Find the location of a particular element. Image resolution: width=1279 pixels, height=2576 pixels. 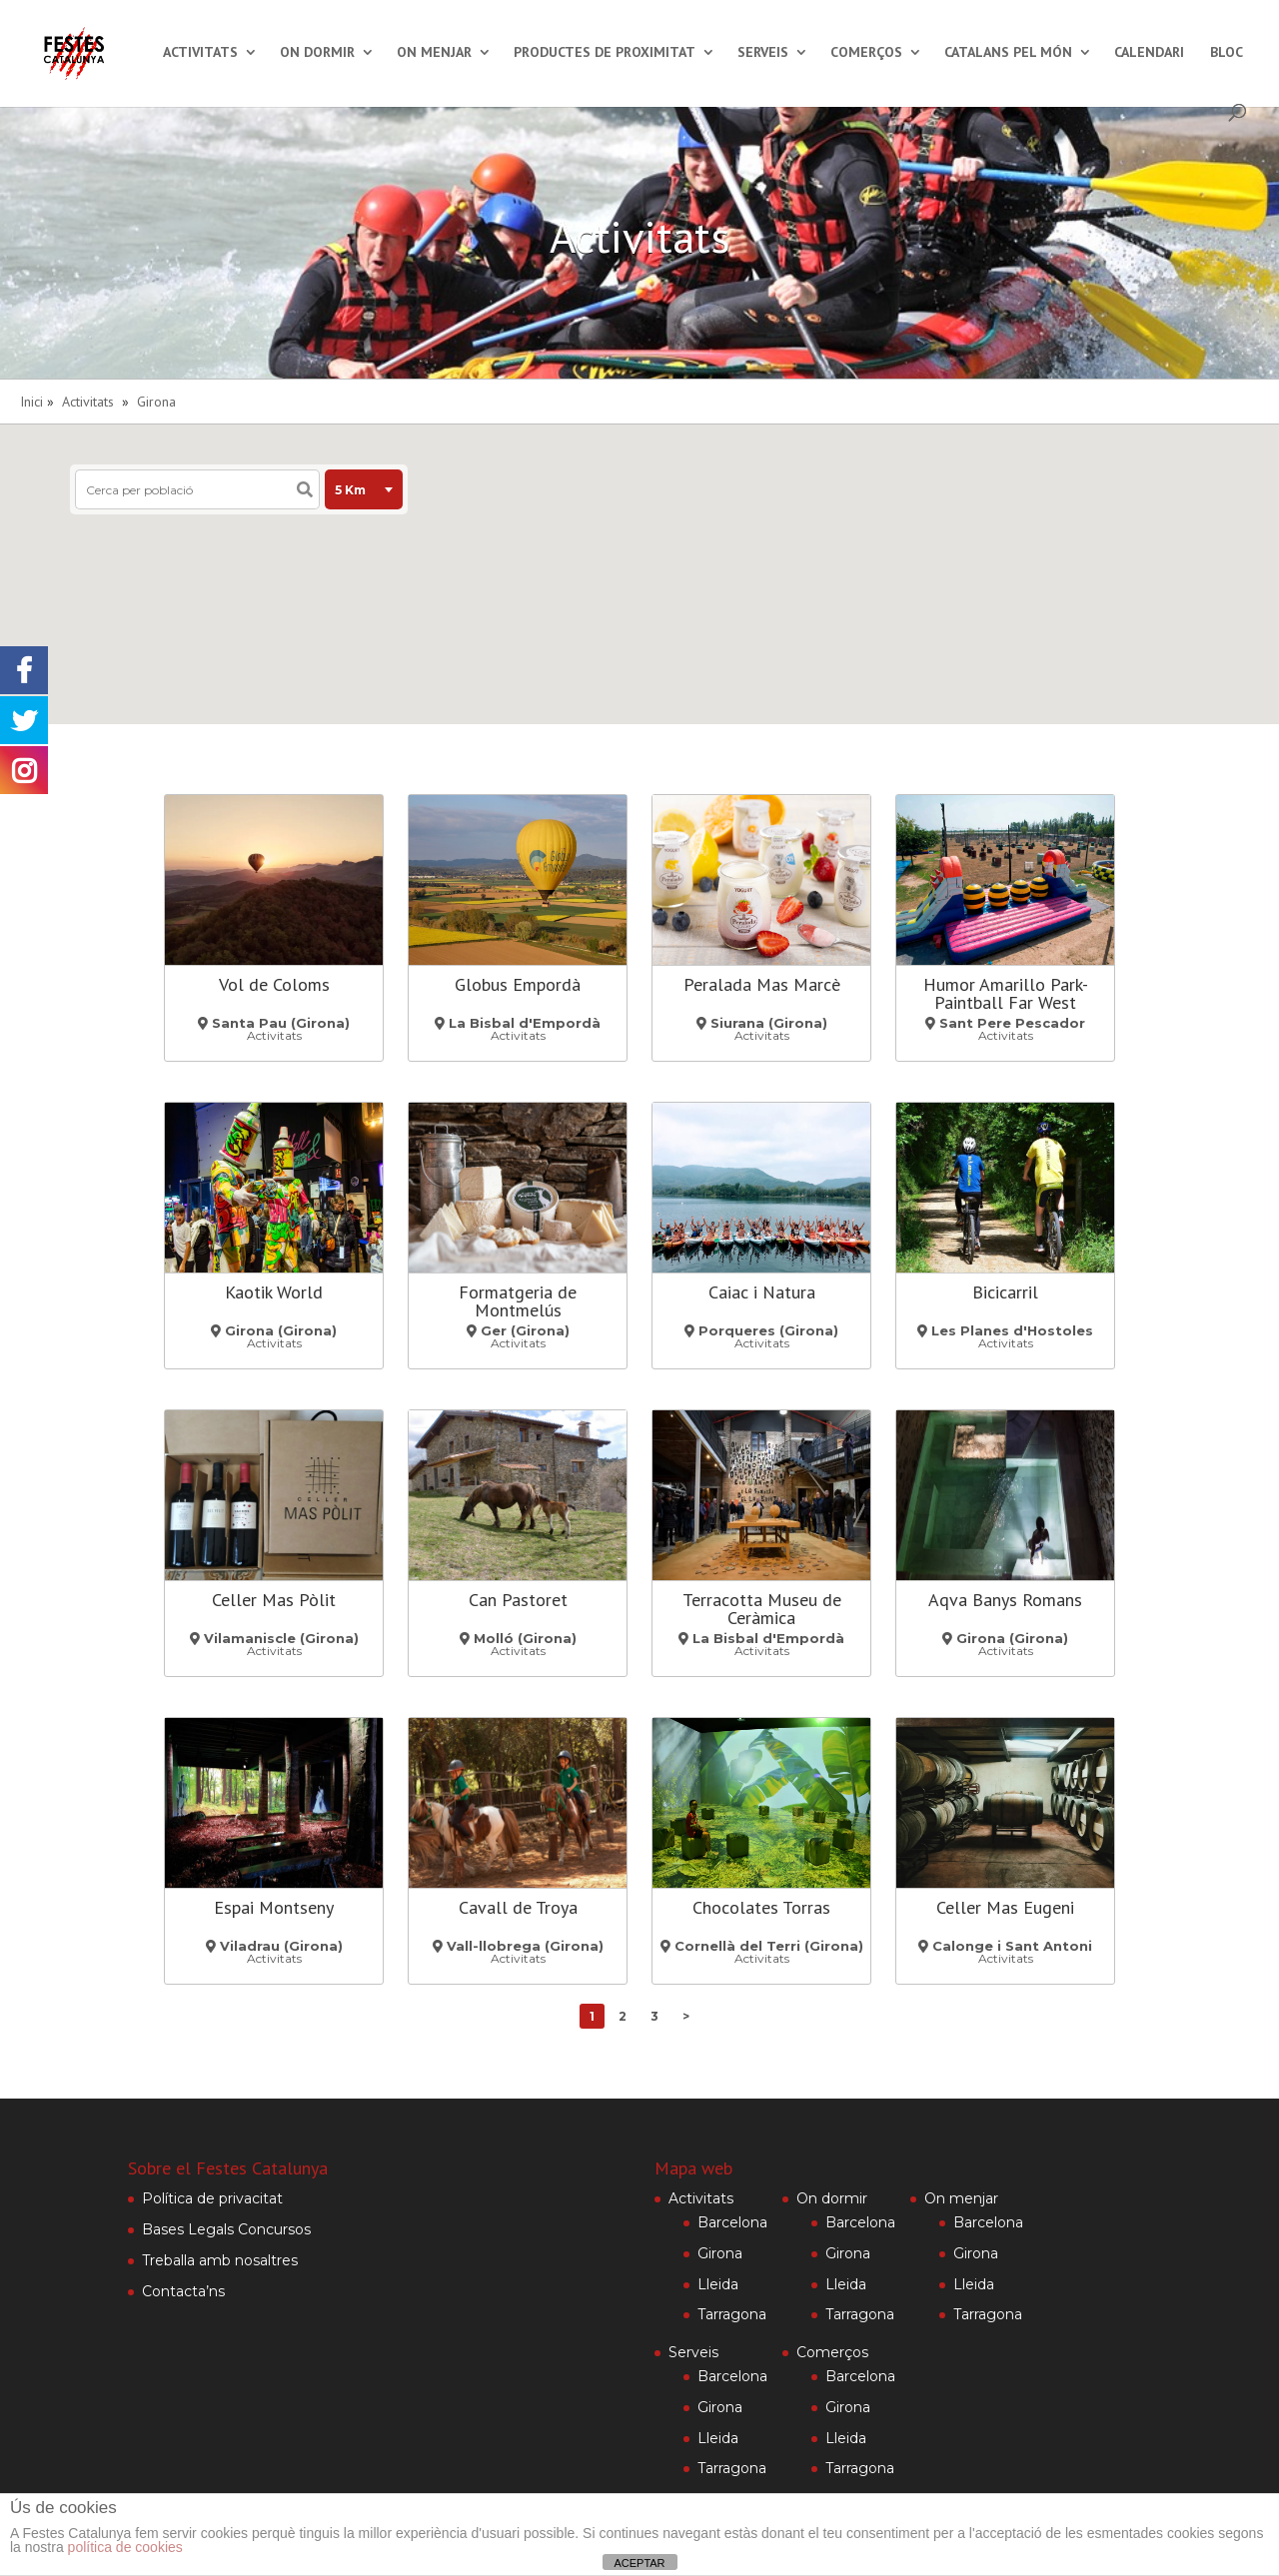

Contacta’ns is located at coordinates (183, 2291).